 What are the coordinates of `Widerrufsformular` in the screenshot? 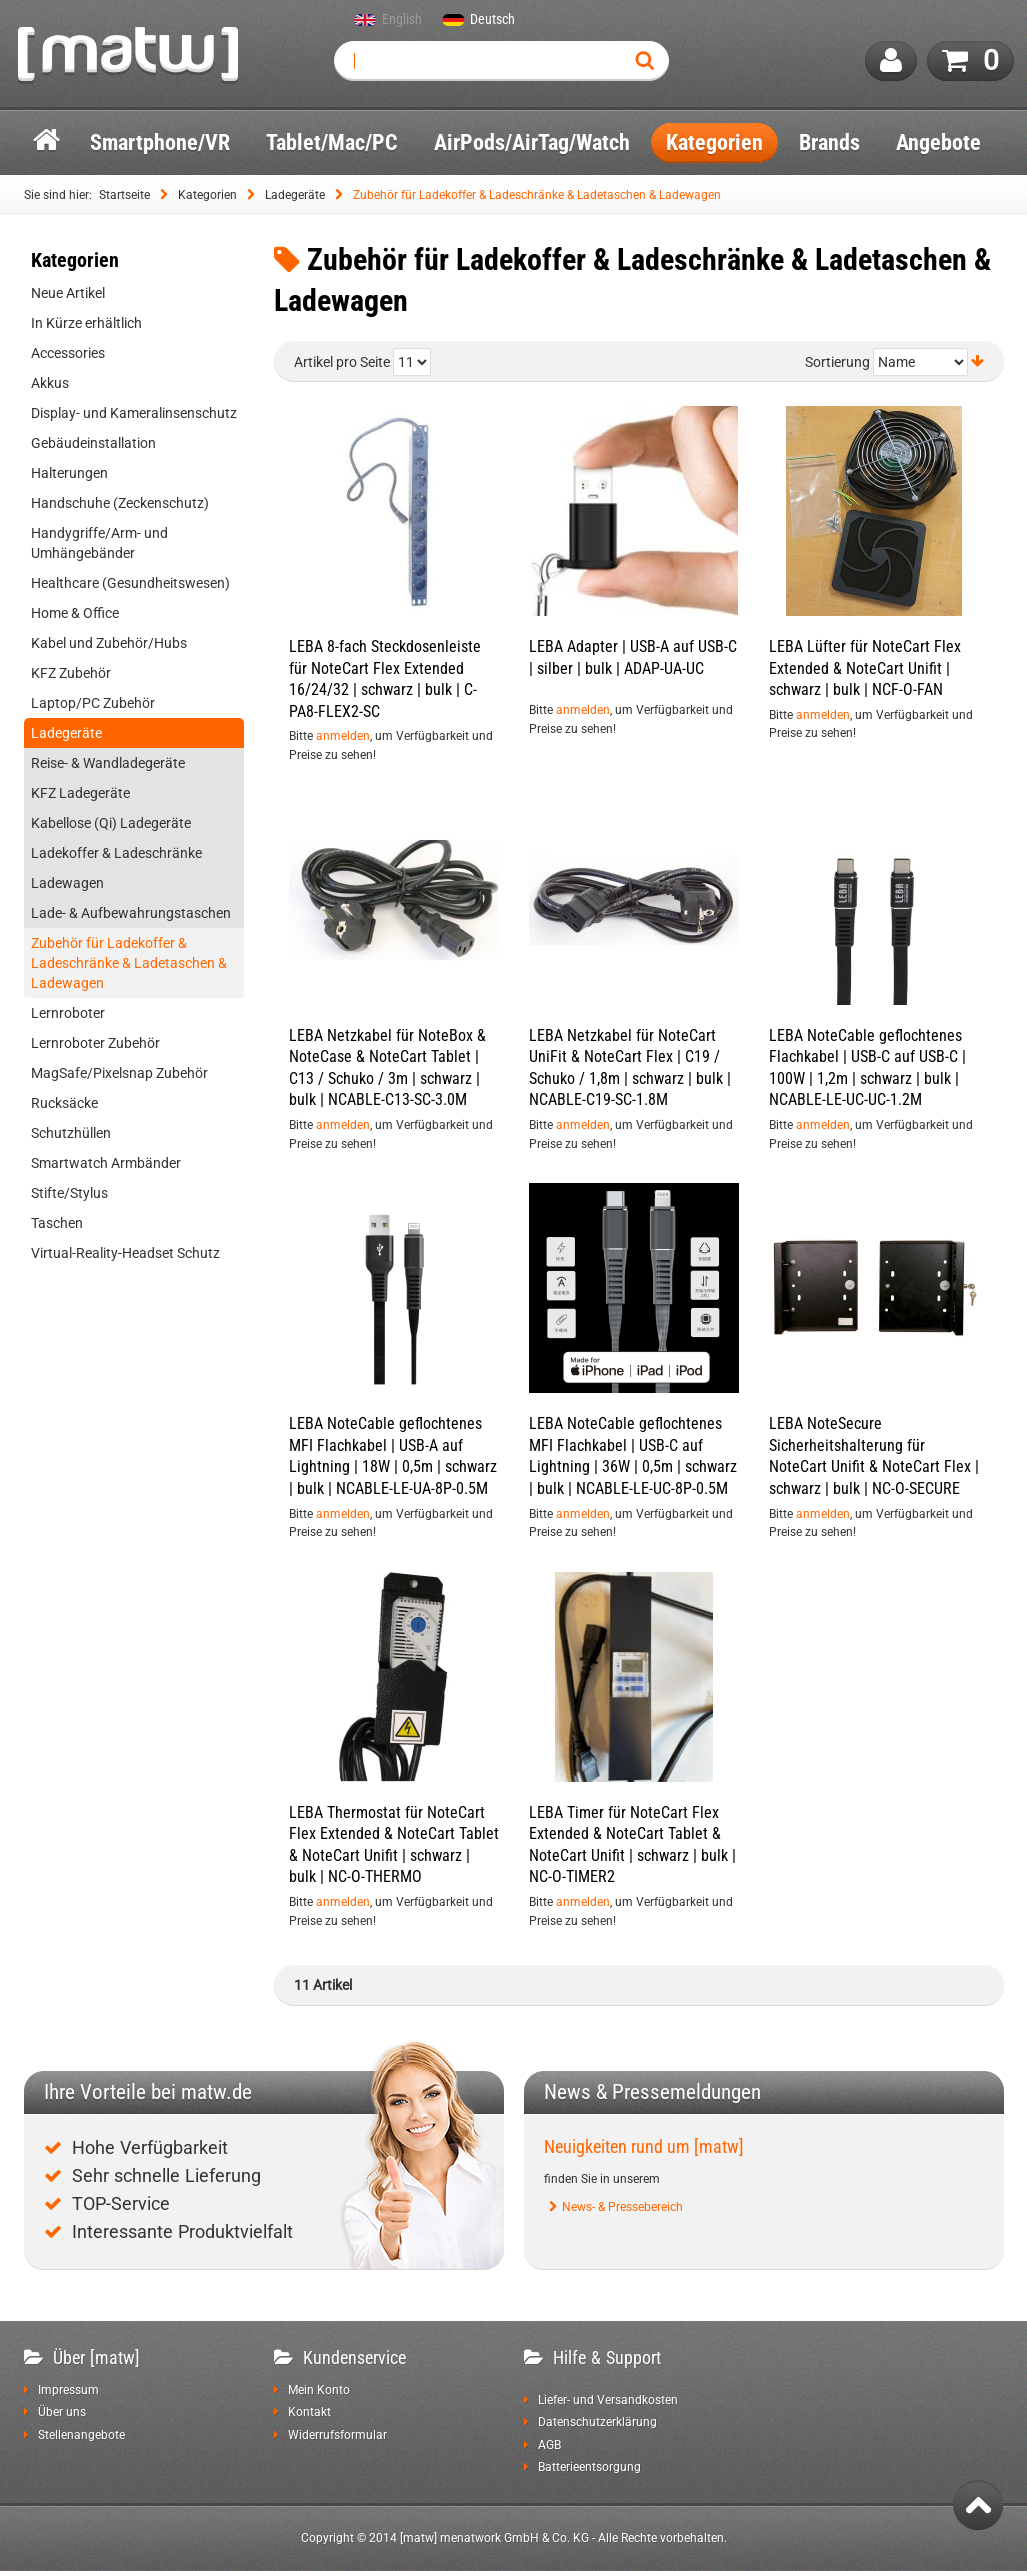 It's located at (337, 2435).